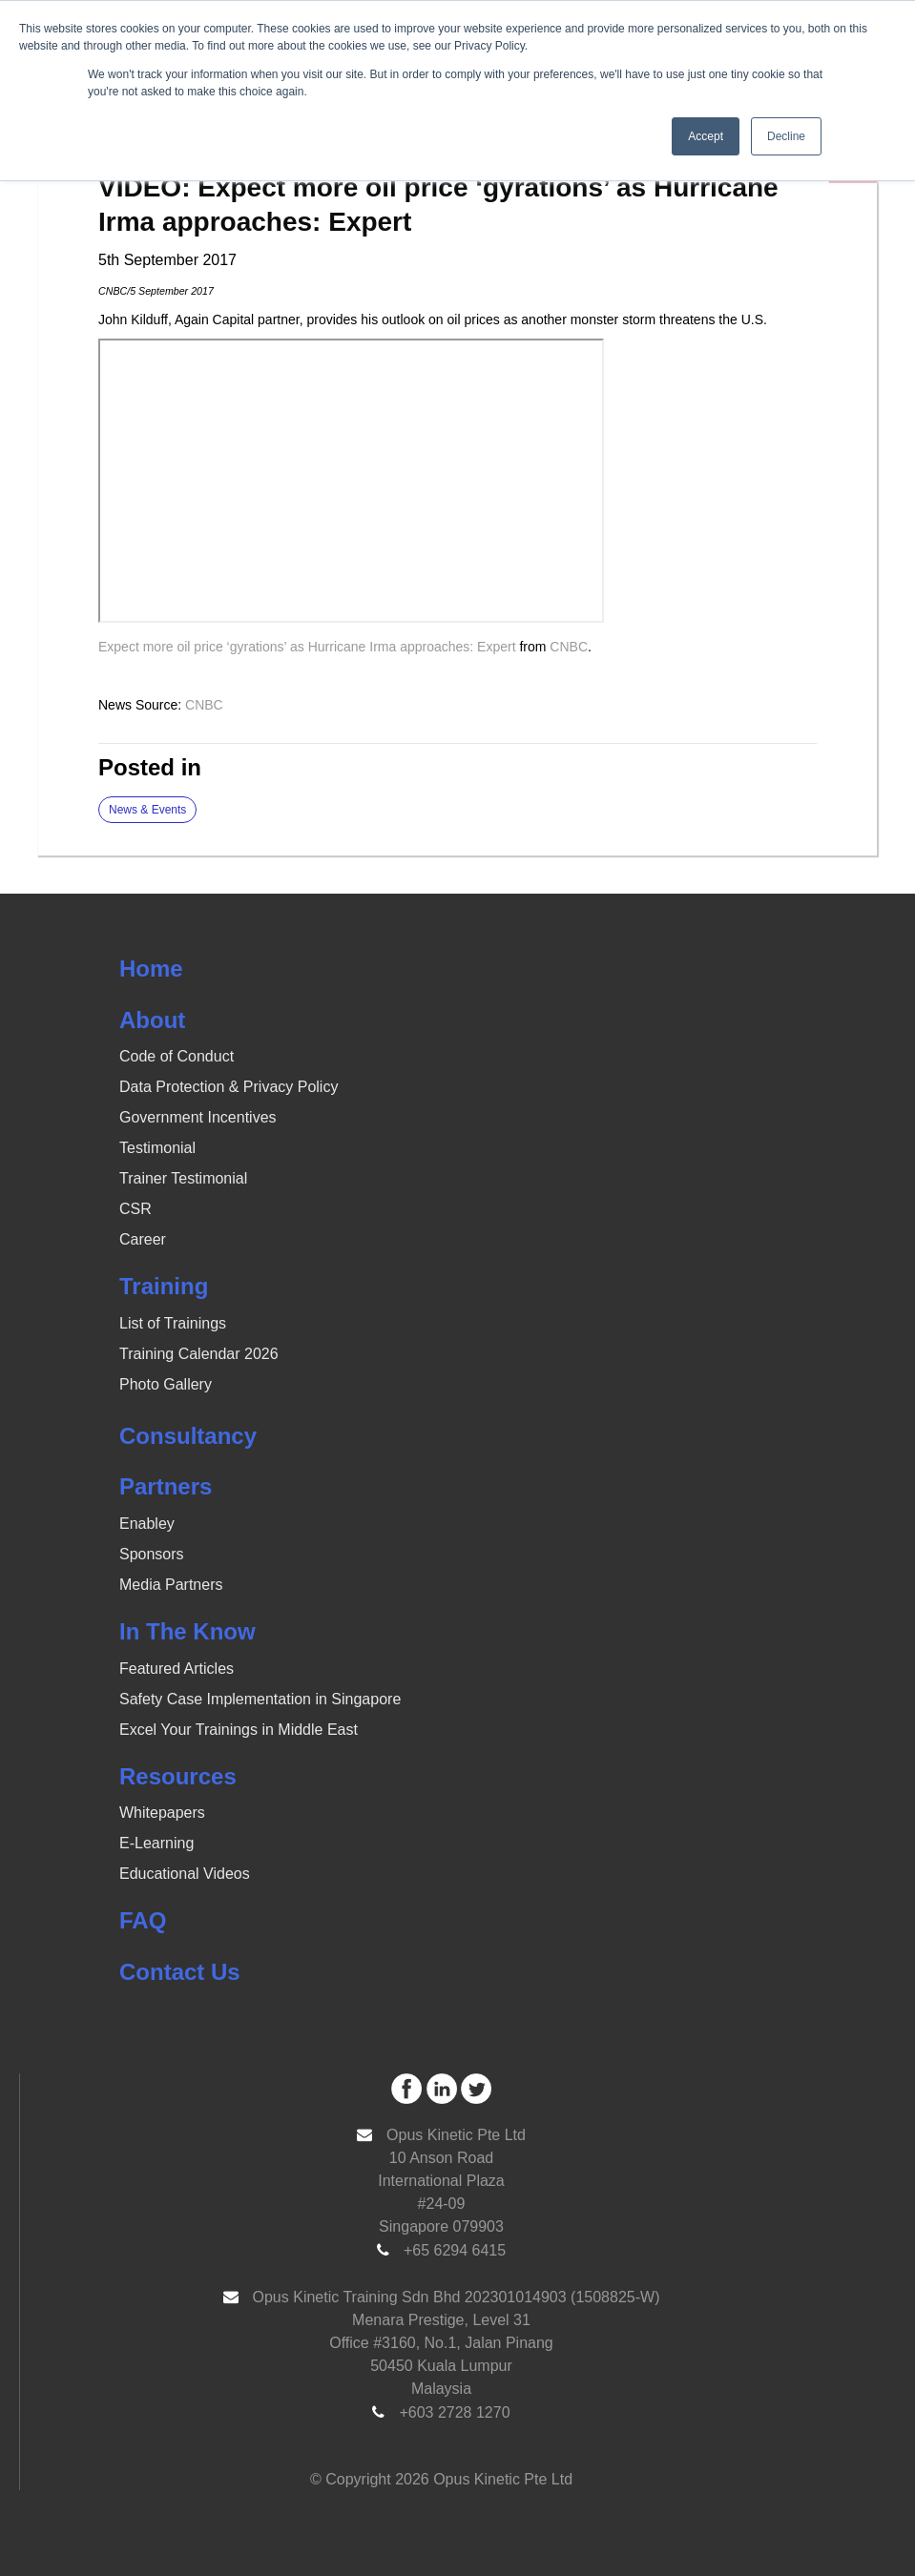 The image size is (915, 2576). I want to click on Expect more oil price ‘gyrations’ as Hurricane Irma approaches: Expert, so click(307, 646).